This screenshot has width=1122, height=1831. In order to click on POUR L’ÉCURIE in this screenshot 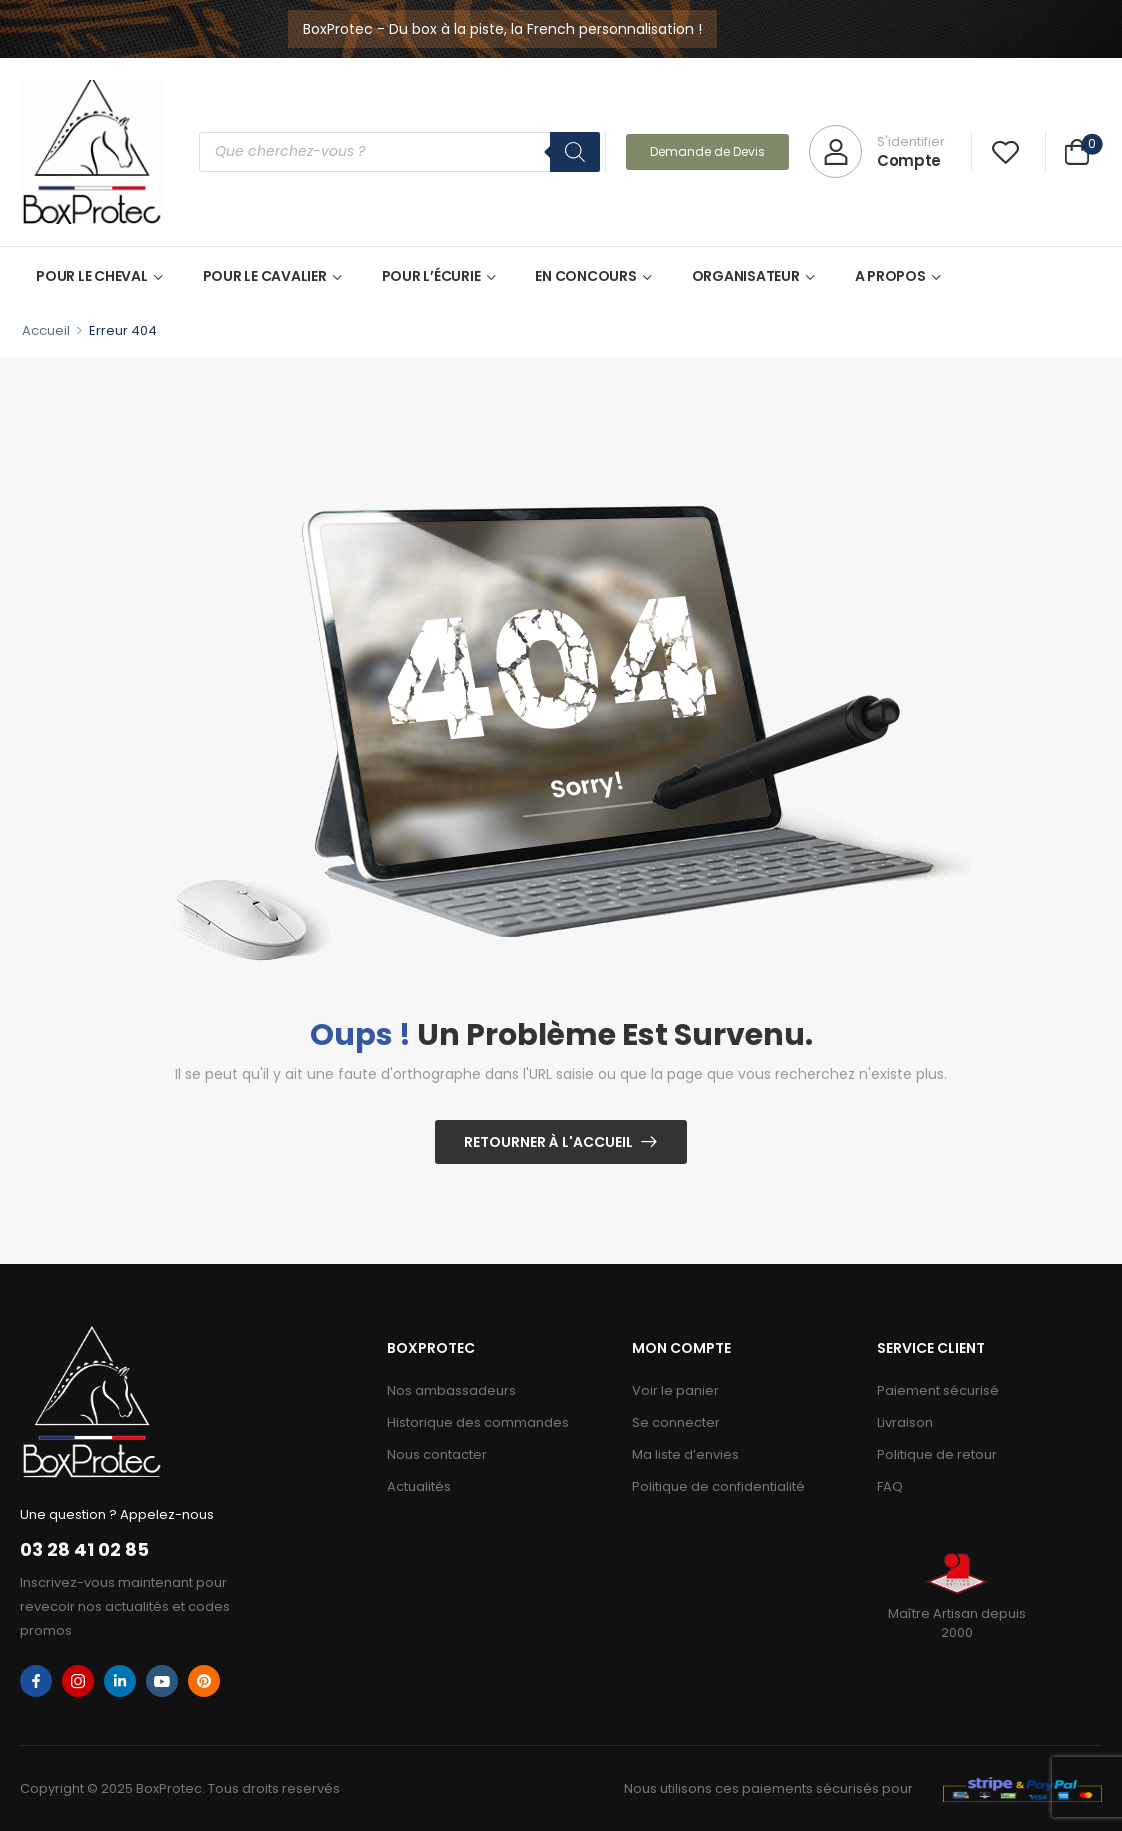, I will do `click(431, 276)`.